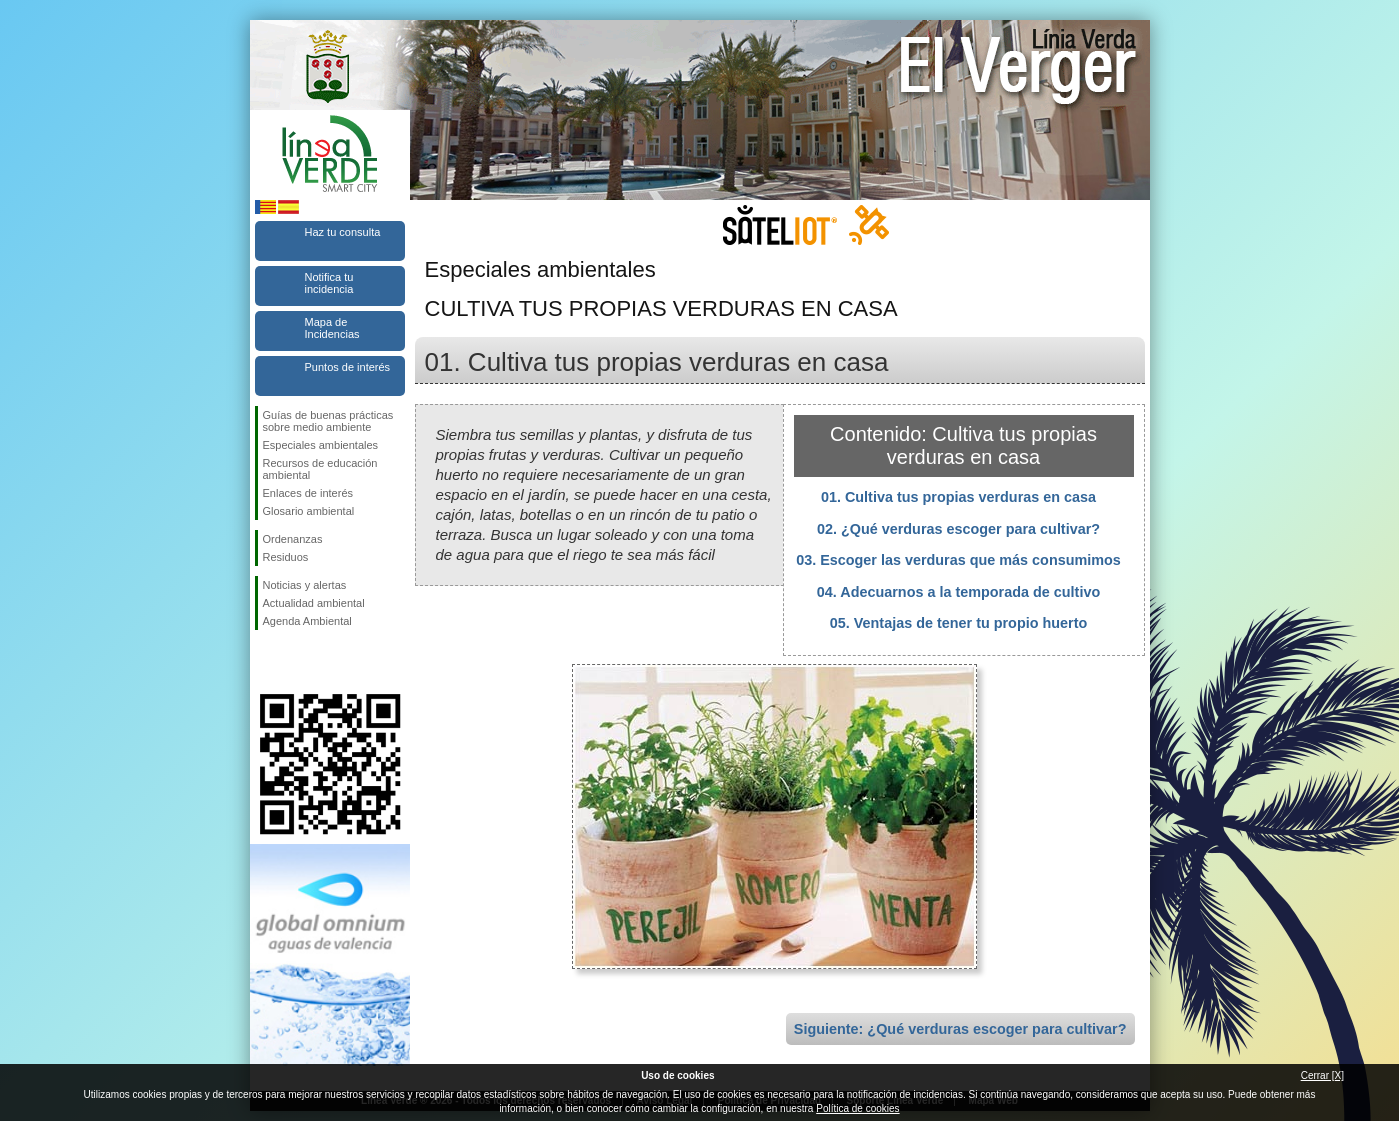  I want to click on Enlaces de interés, so click(308, 493).